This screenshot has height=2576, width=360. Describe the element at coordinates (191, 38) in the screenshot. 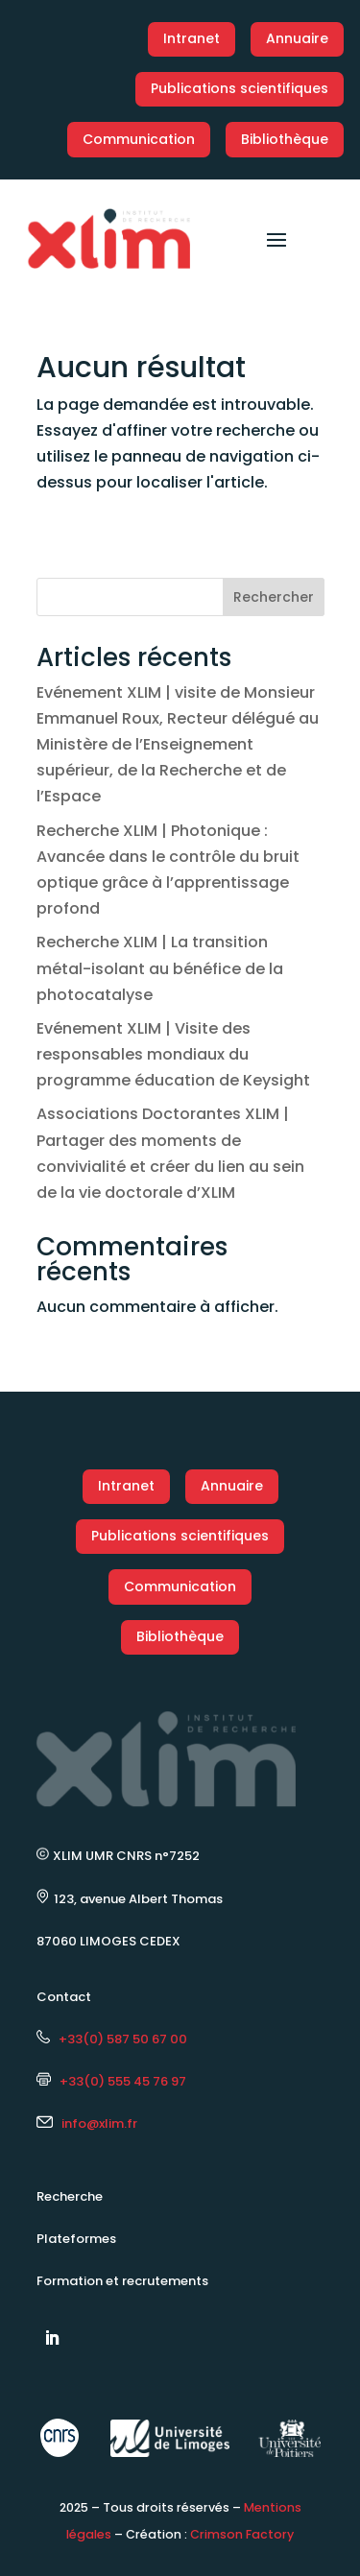

I see `Intranet` at that location.